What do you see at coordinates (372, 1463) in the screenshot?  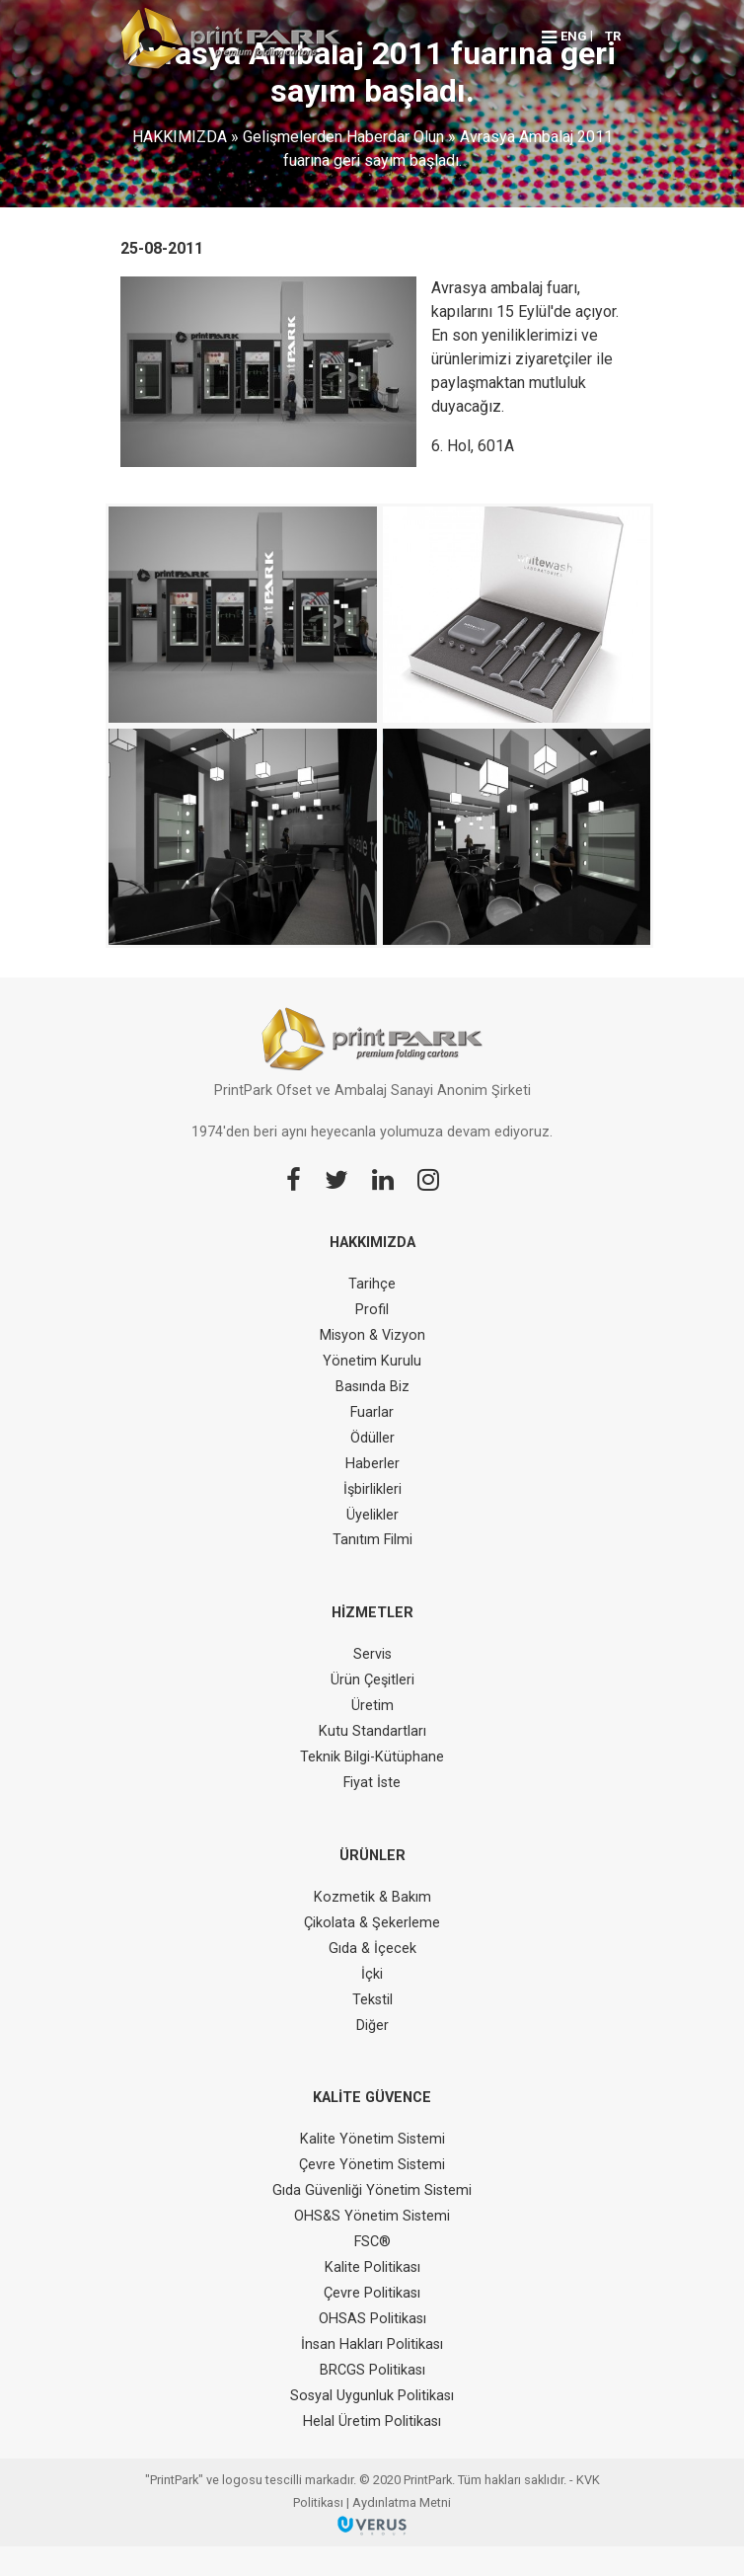 I see `Haberler` at bounding box center [372, 1463].